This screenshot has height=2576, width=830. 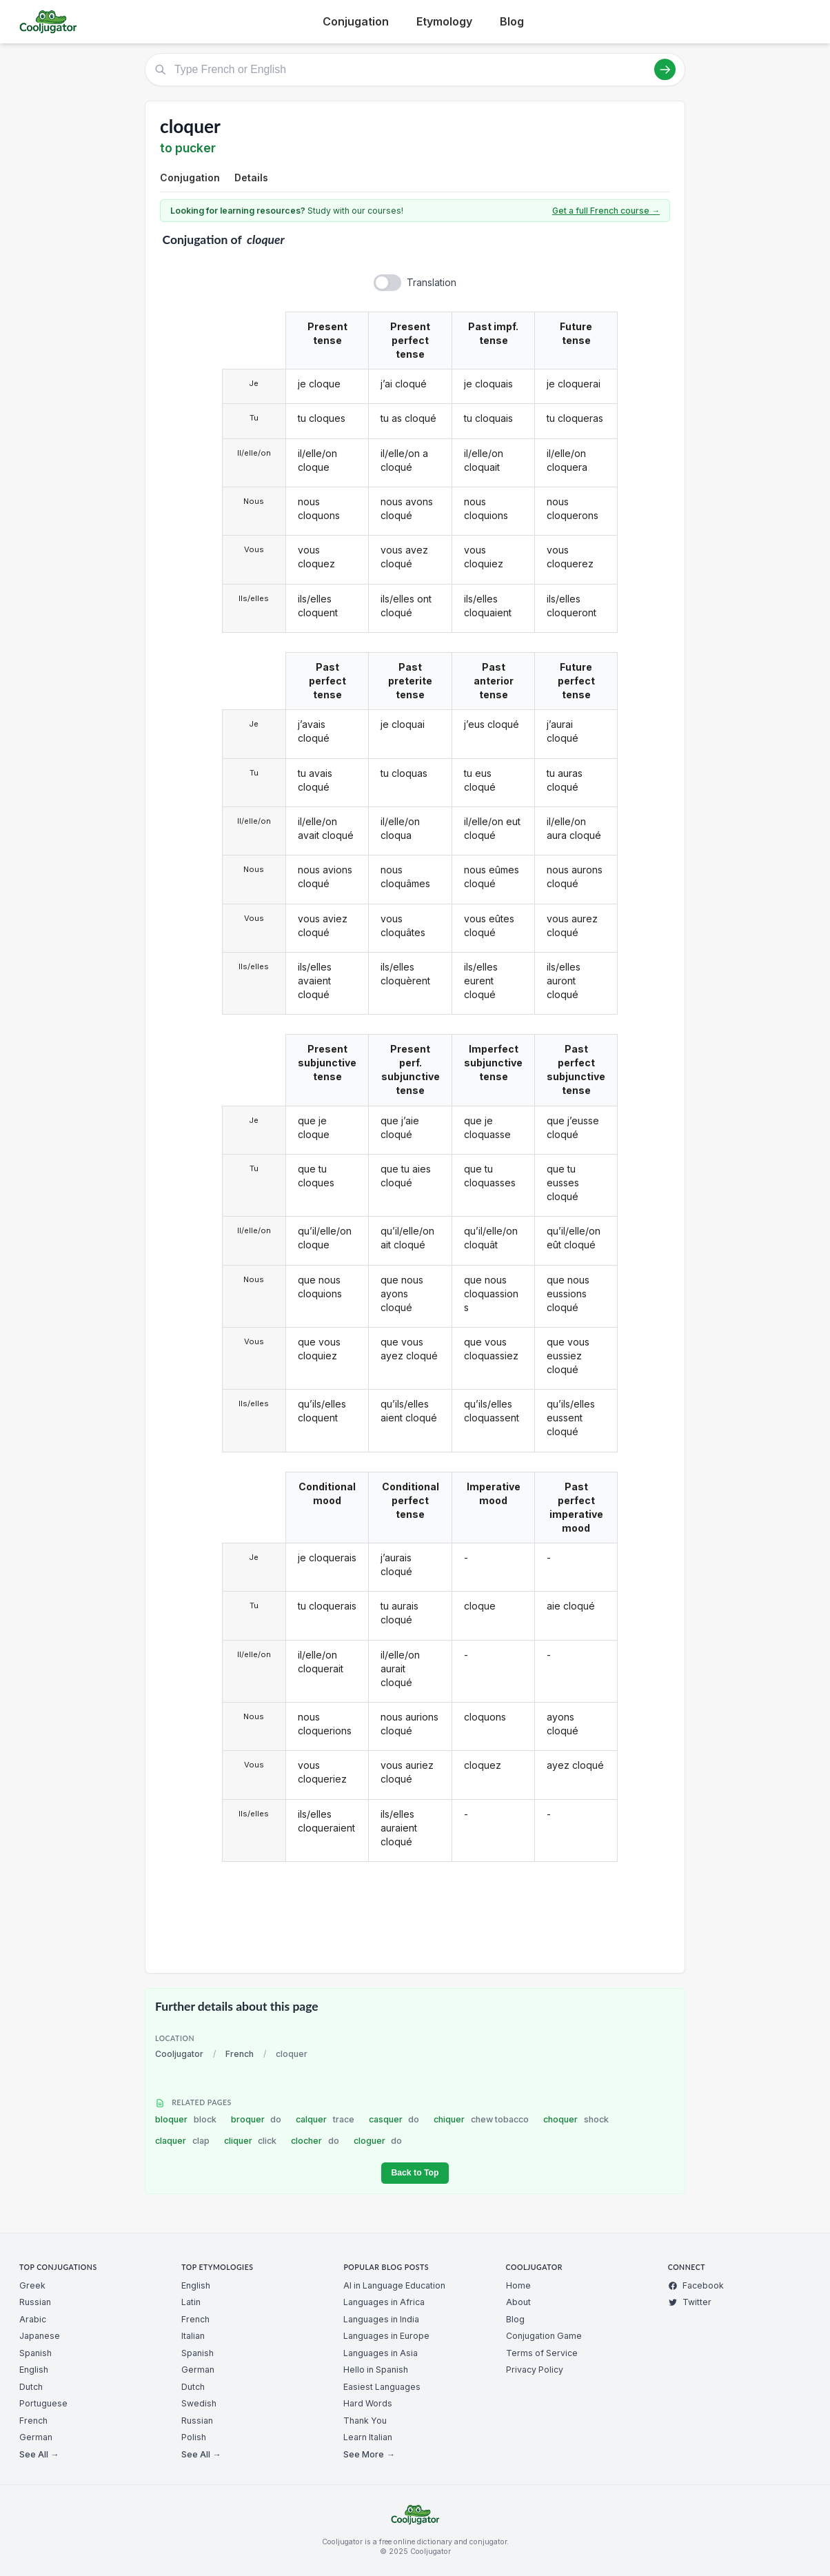 What do you see at coordinates (32, 2319) in the screenshot?
I see `Arabic` at bounding box center [32, 2319].